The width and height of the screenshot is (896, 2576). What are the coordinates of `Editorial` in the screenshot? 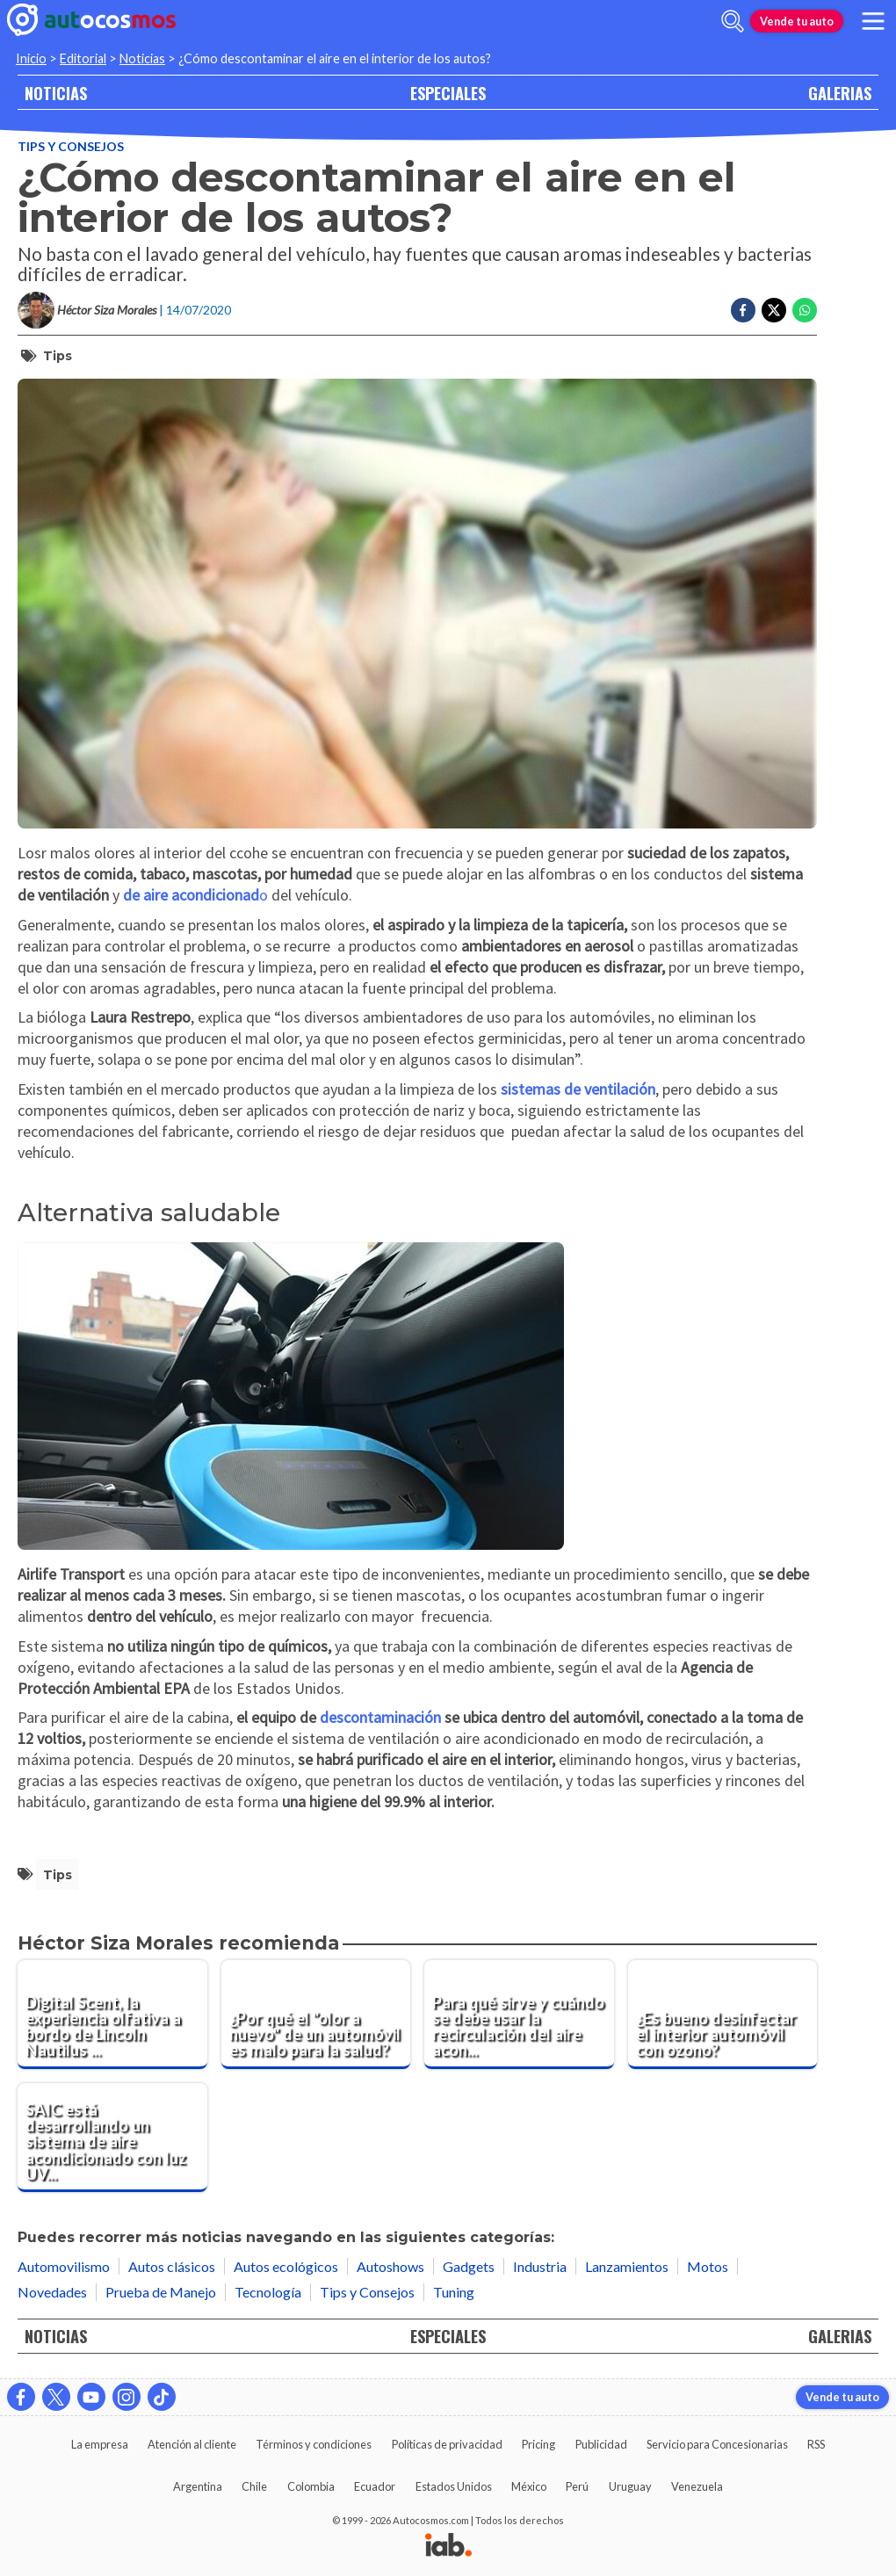 It's located at (83, 58).